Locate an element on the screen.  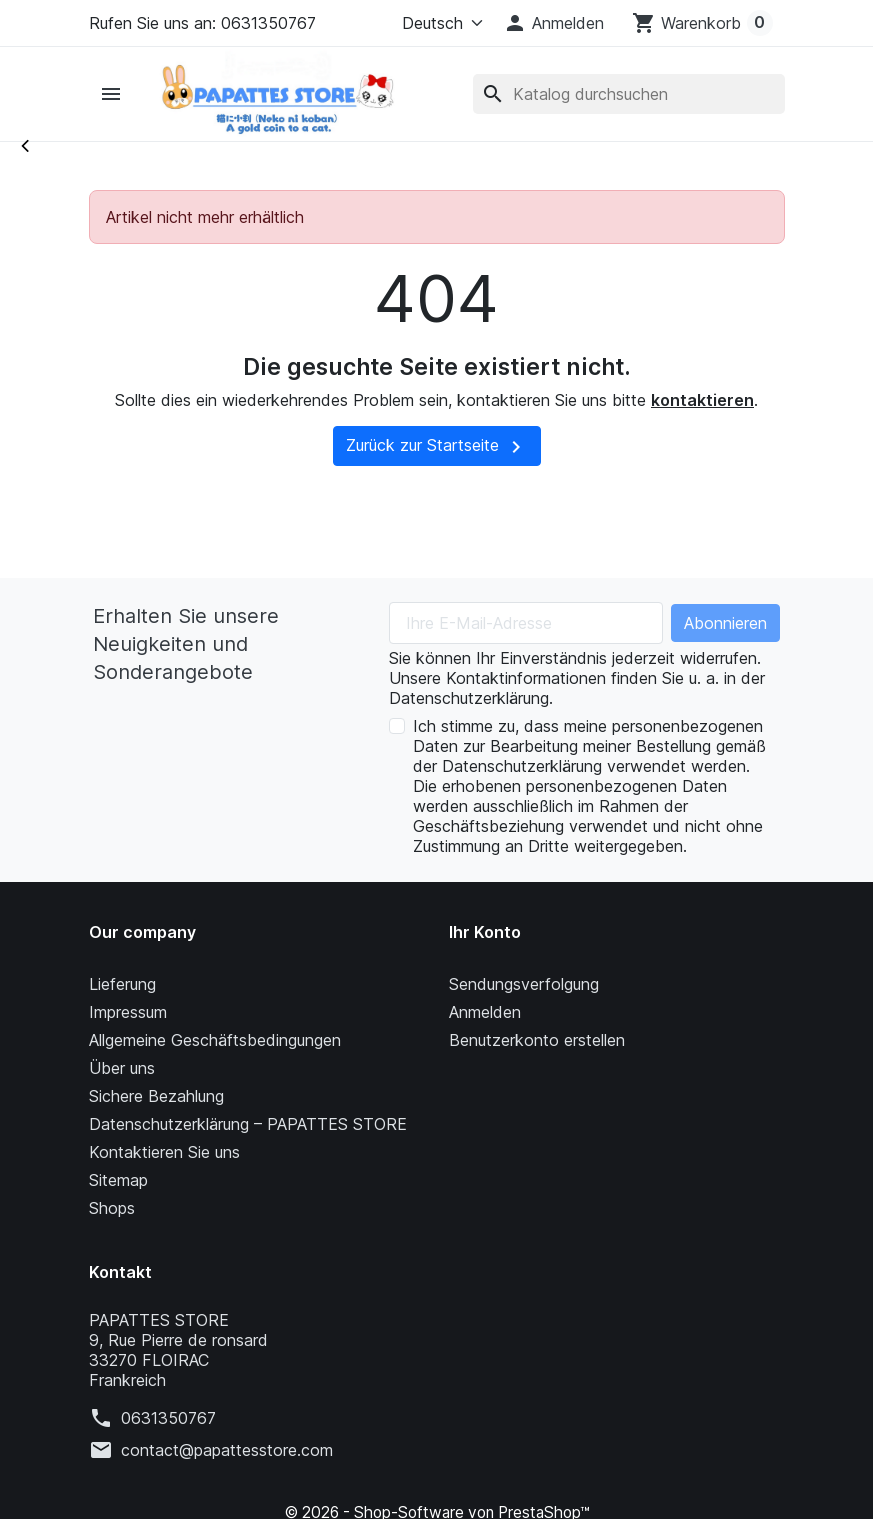
contact@papattesstore.com is located at coordinates (227, 1450).